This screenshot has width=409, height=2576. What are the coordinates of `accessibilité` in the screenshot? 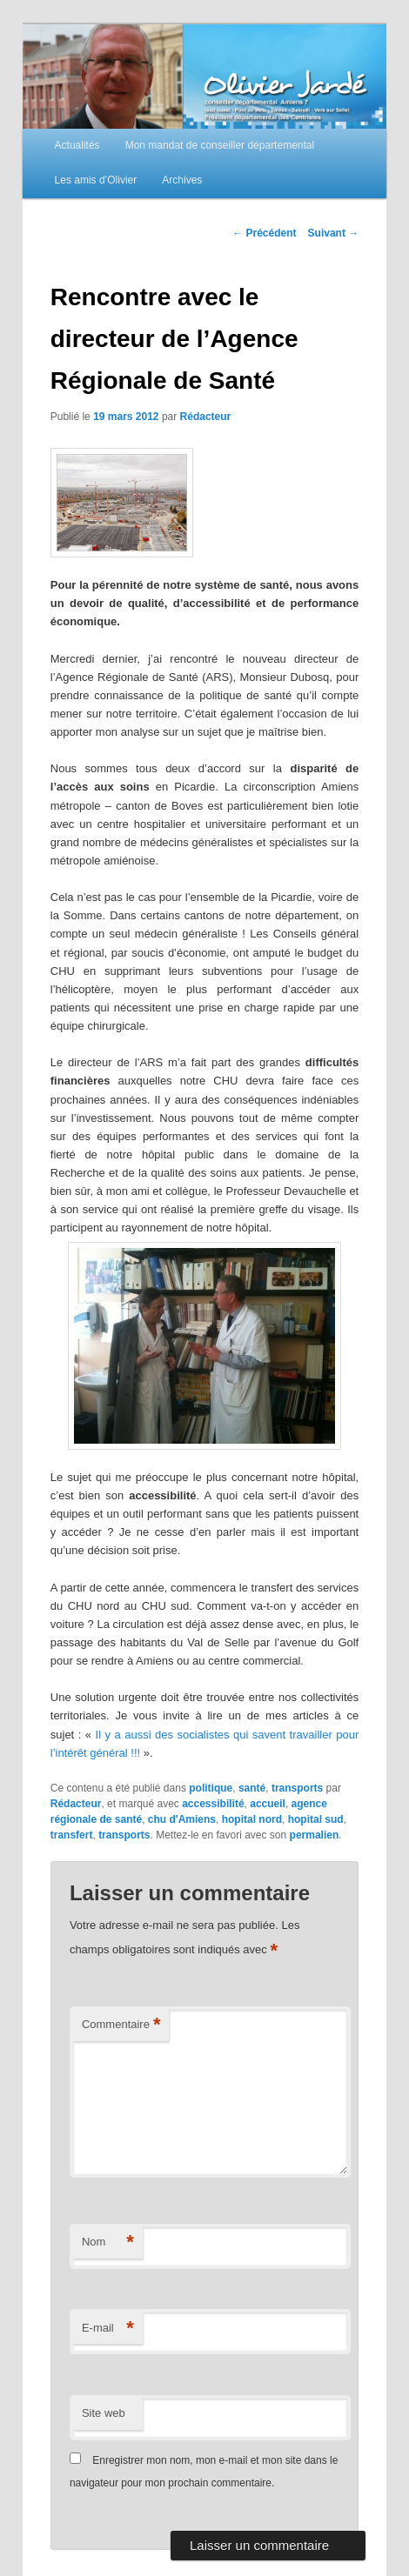 It's located at (213, 1804).